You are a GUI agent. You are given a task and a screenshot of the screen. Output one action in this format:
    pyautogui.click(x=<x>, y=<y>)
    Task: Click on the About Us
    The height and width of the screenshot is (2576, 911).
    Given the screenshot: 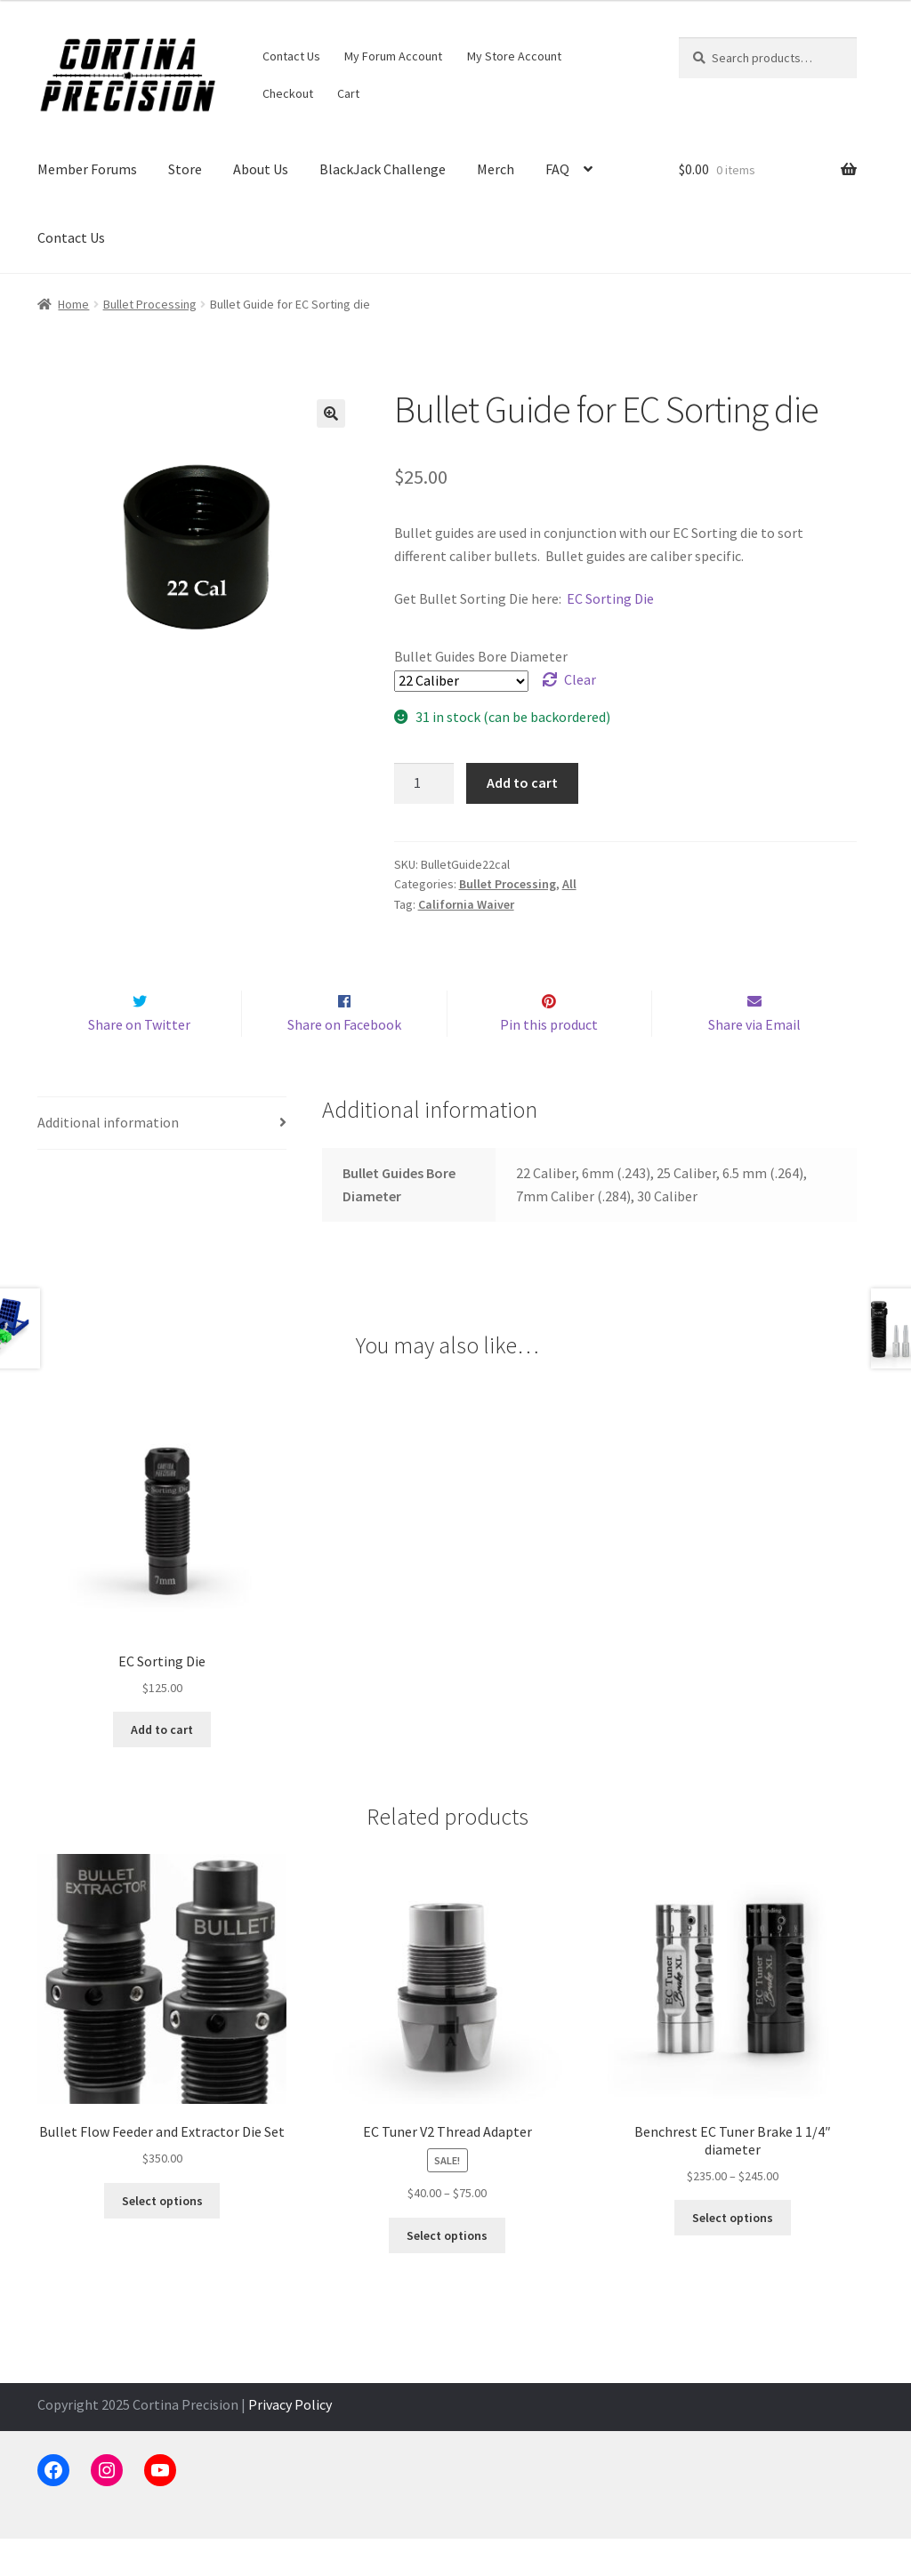 What is the action you would take?
    pyautogui.click(x=260, y=169)
    